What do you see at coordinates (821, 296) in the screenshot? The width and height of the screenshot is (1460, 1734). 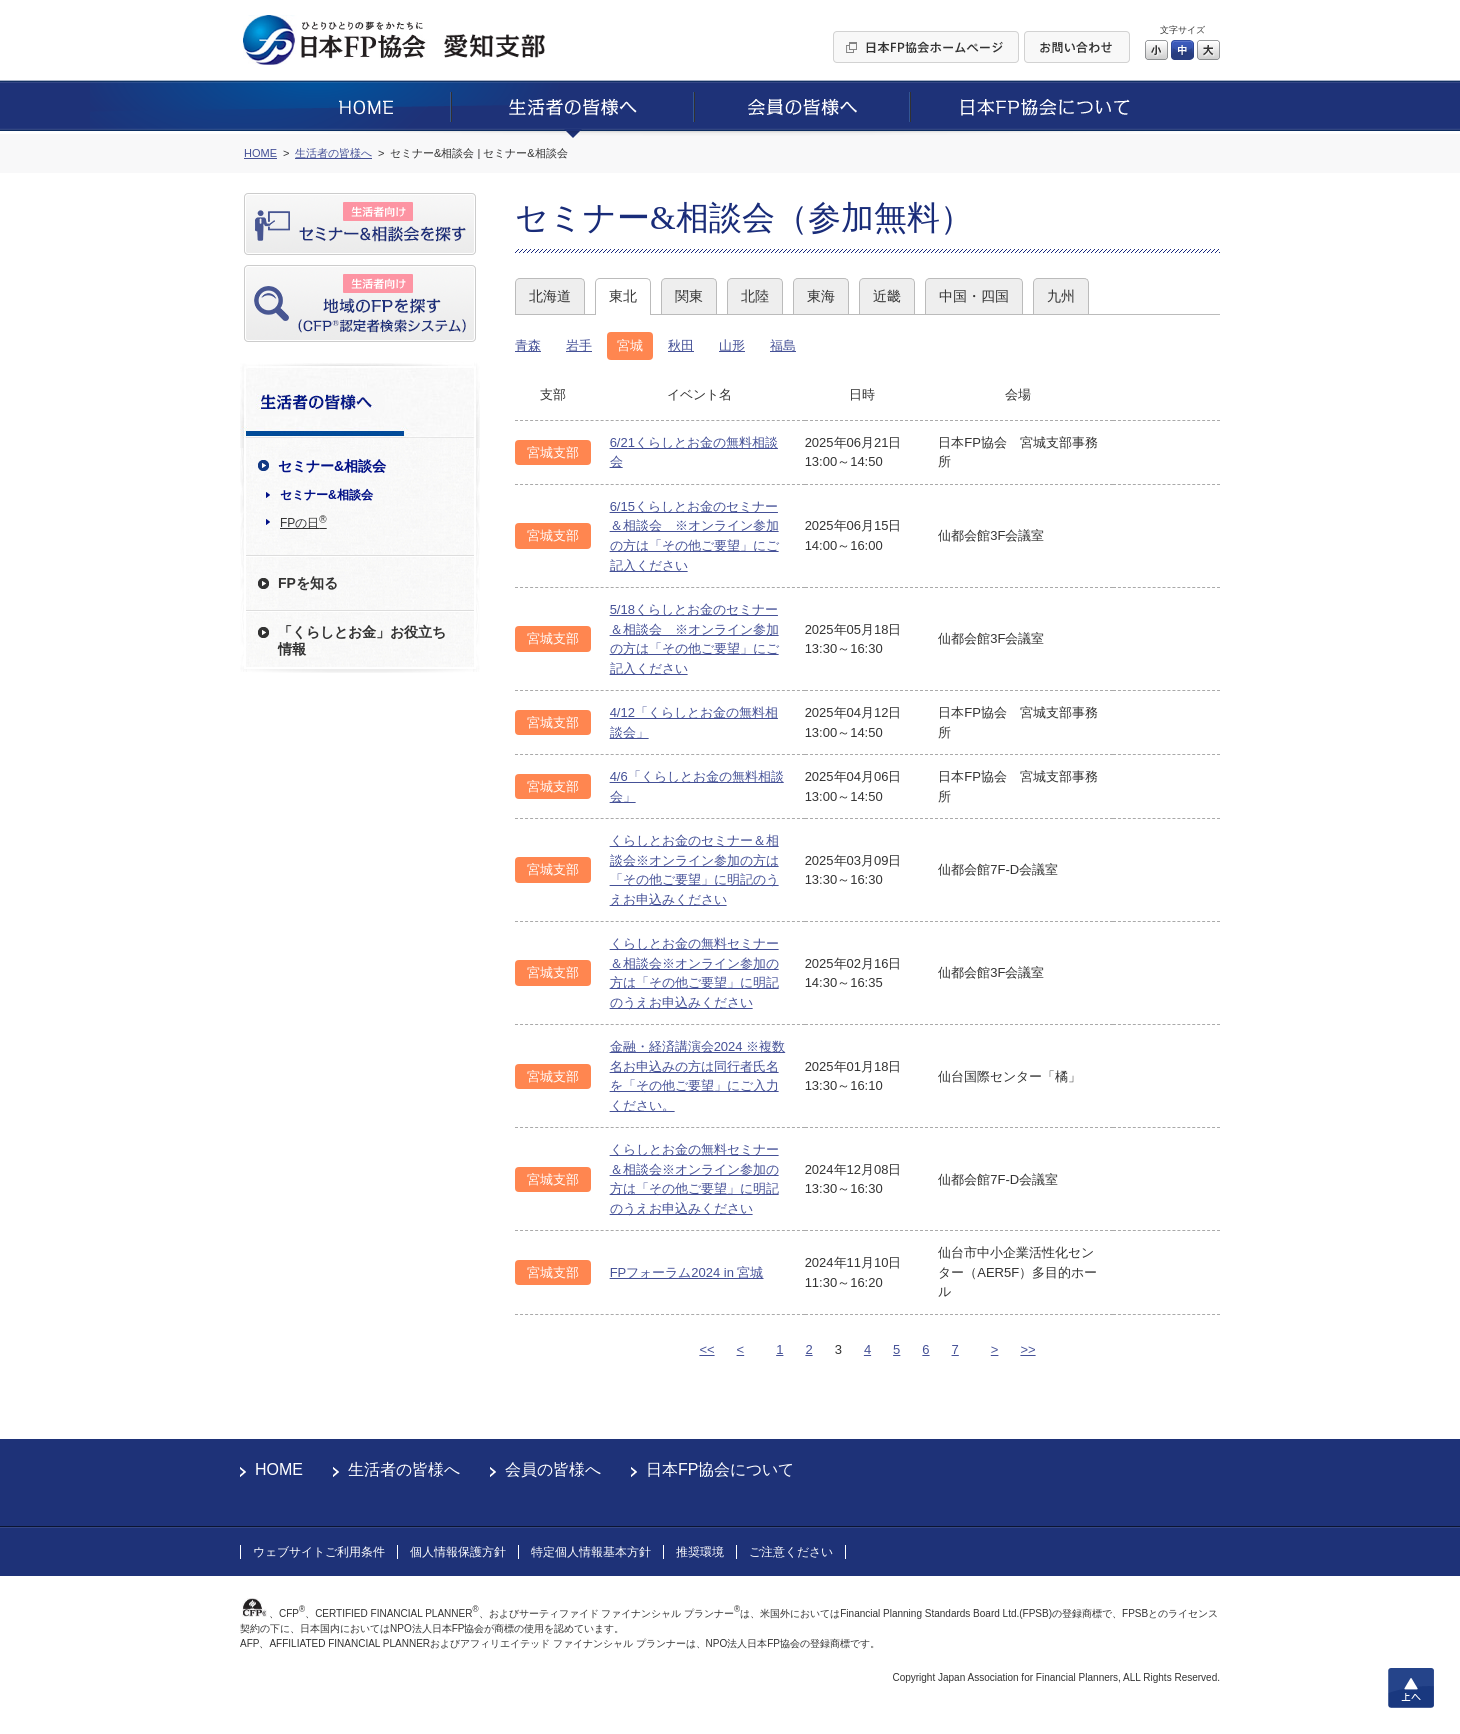 I see `東海` at bounding box center [821, 296].